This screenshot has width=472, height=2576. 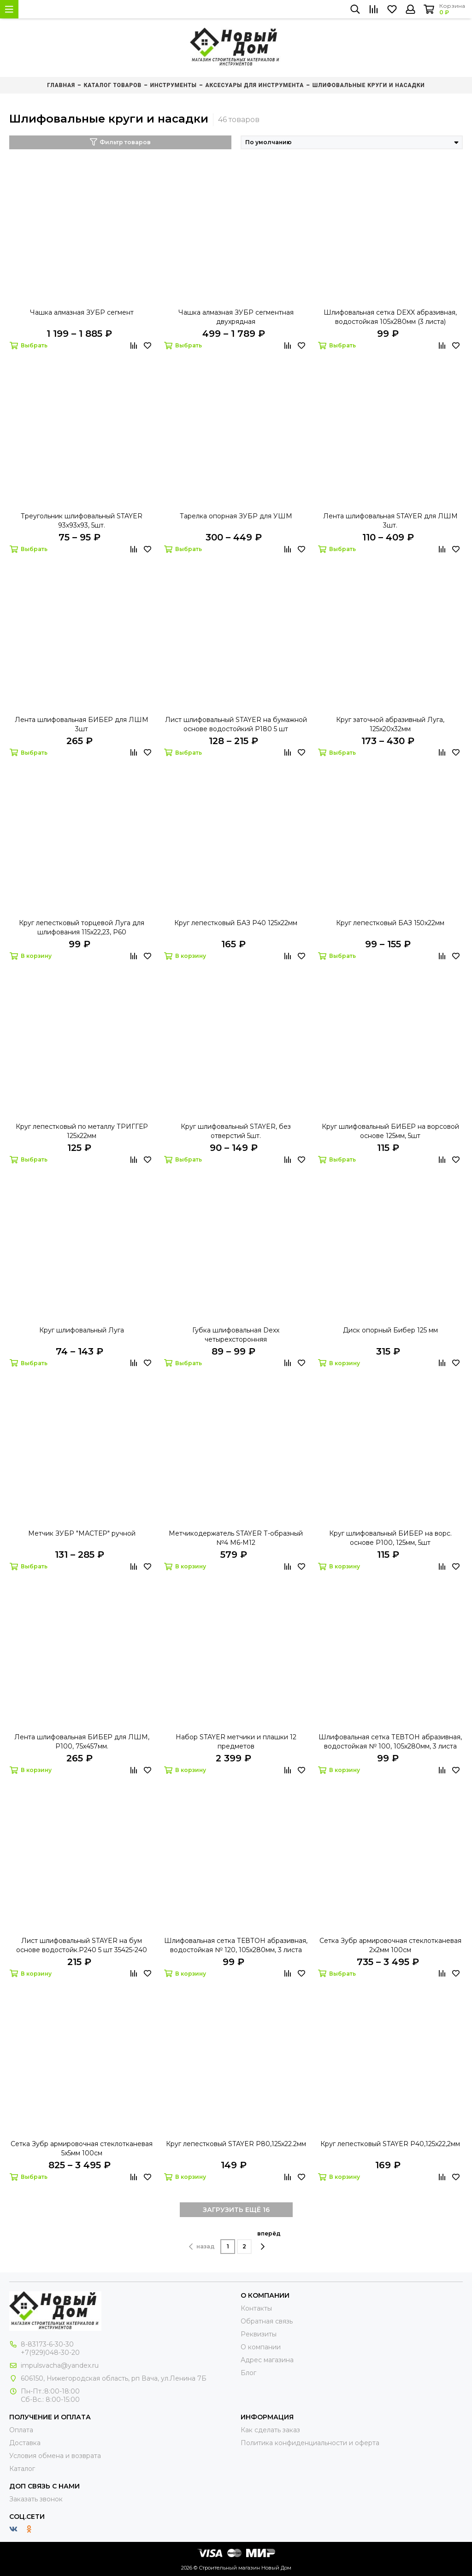 I want to click on Лента шлифовальная STAYER для ЛШМ 3шт., so click(x=390, y=520).